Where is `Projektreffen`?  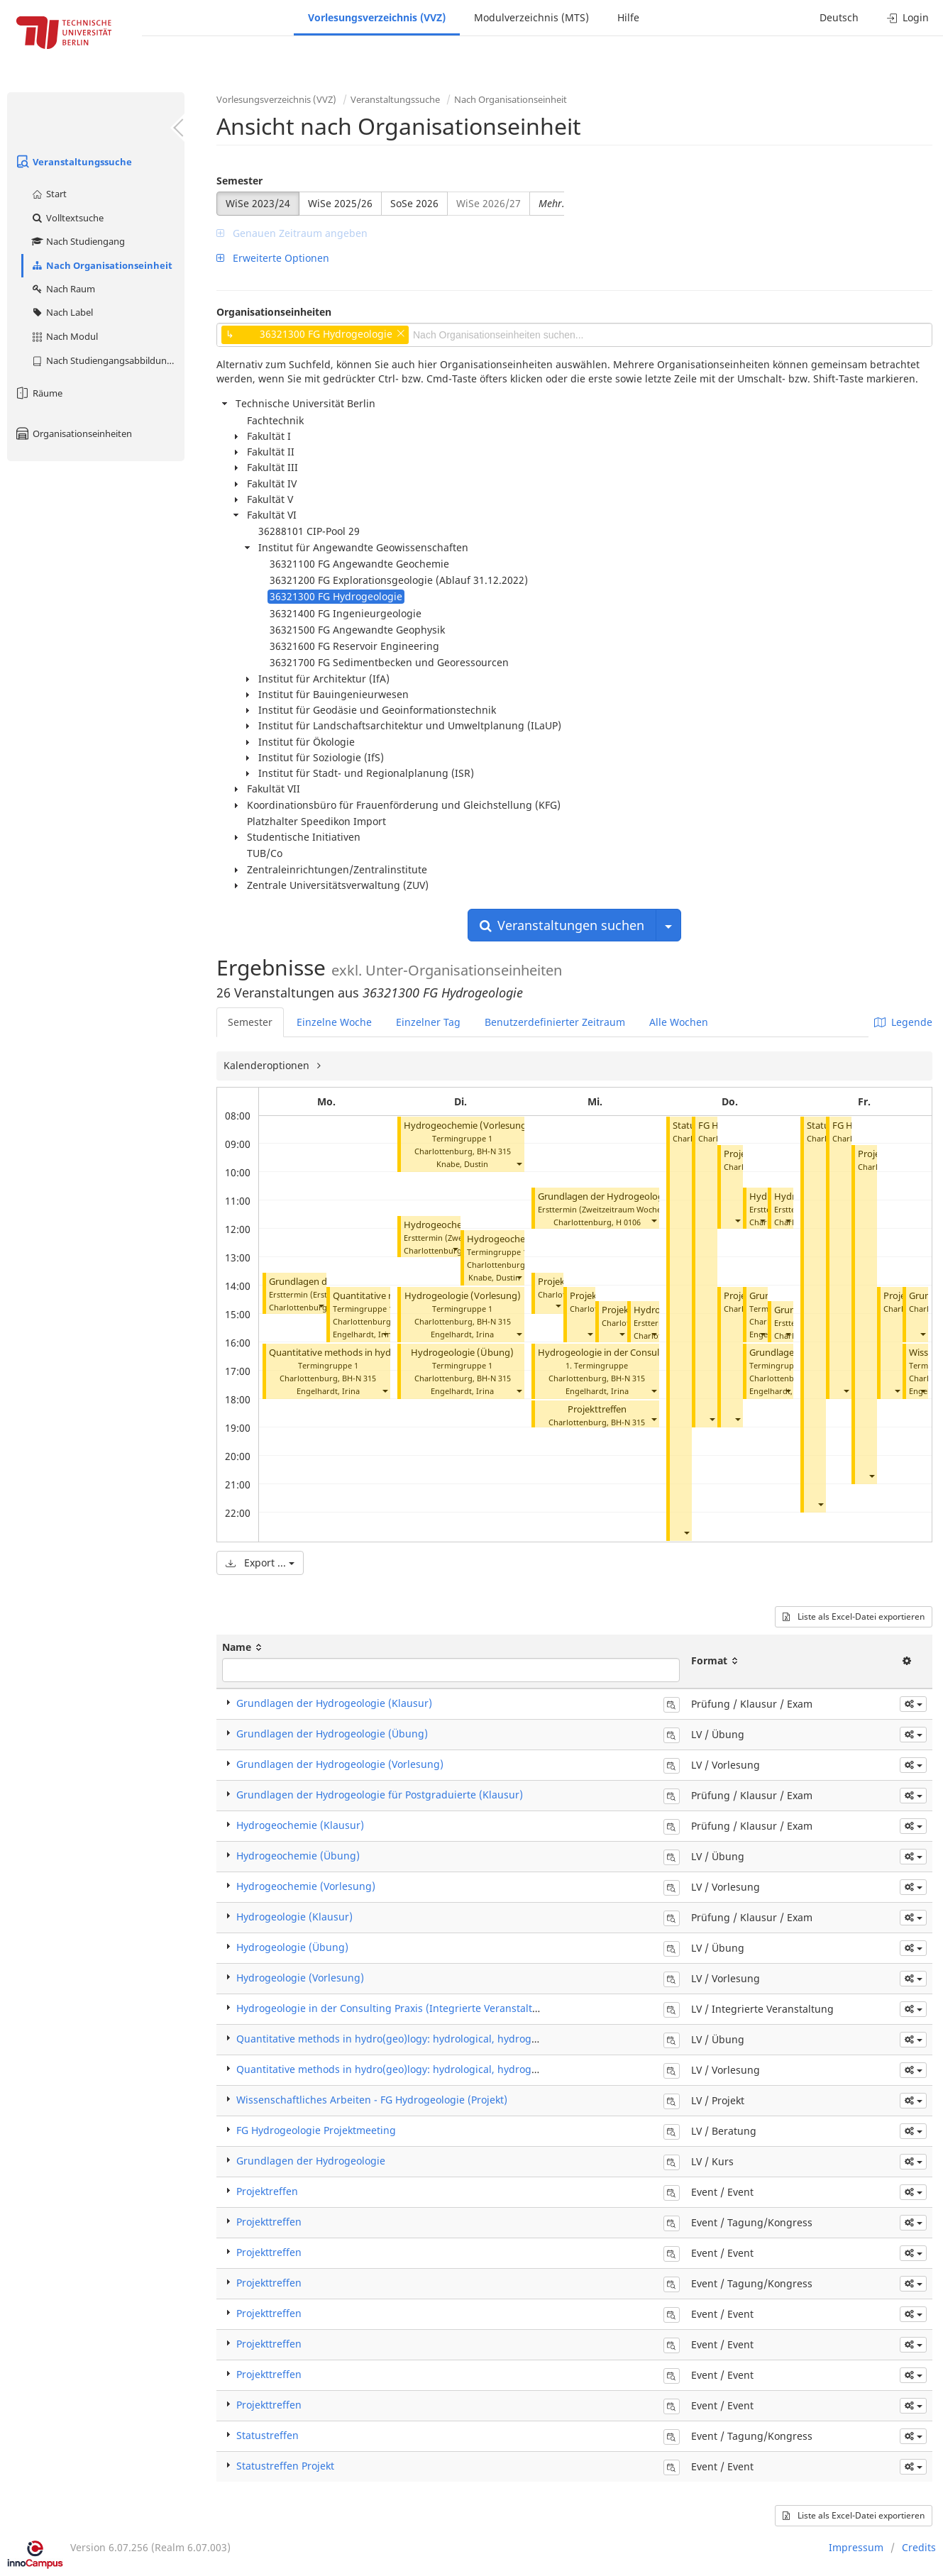 Projektreffen is located at coordinates (267, 2191).